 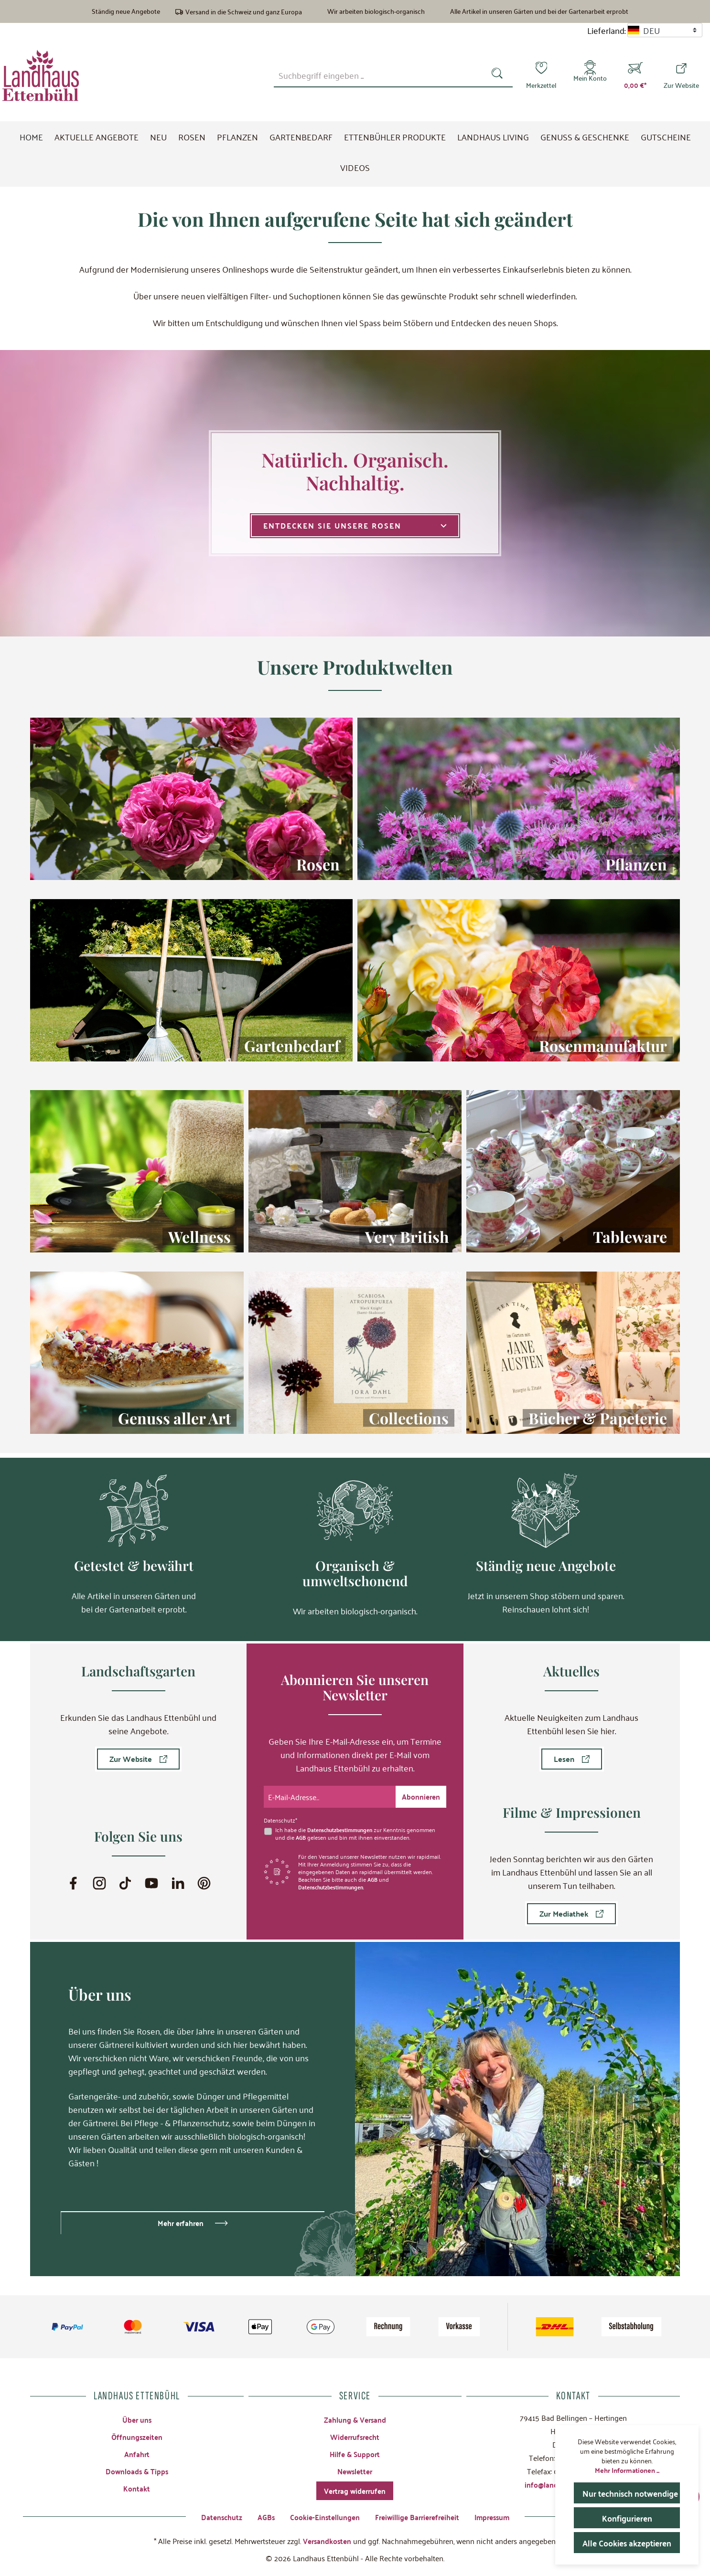 What do you see at coordinates (136, 2485) in the screenshot?
I see `Kontakt` at bounding box center [136, 2485].